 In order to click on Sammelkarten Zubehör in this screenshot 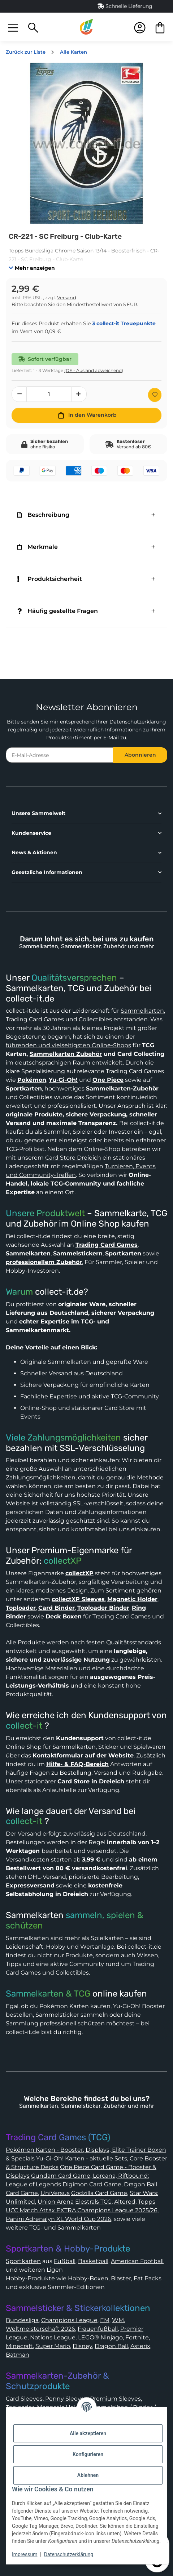, I will do `click(66, 1053)`.